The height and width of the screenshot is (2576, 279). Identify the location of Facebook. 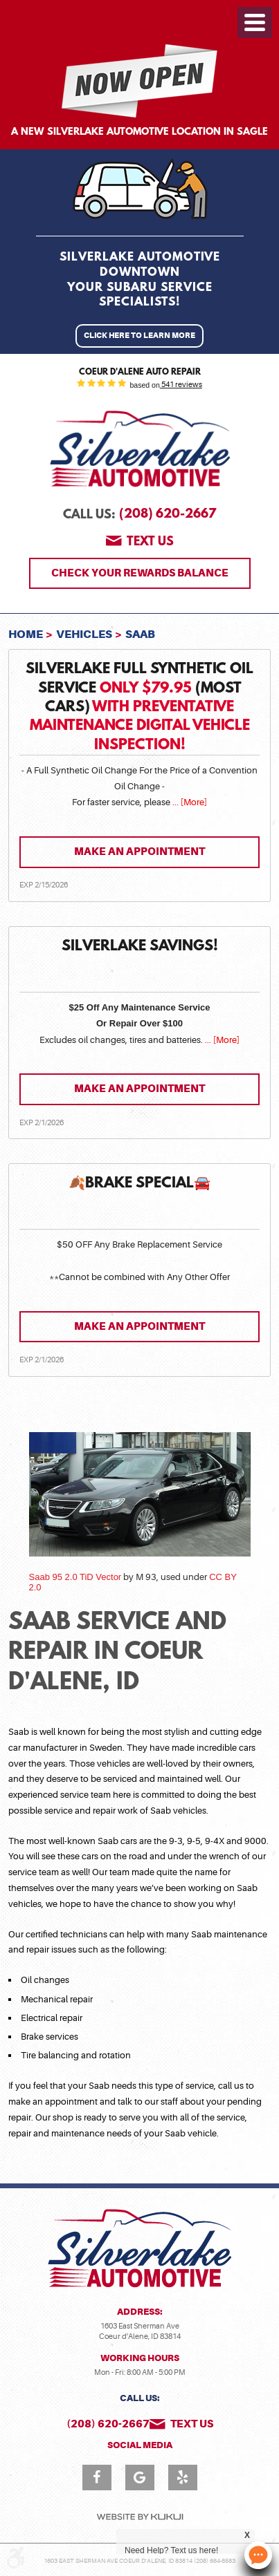
(96, 2477).